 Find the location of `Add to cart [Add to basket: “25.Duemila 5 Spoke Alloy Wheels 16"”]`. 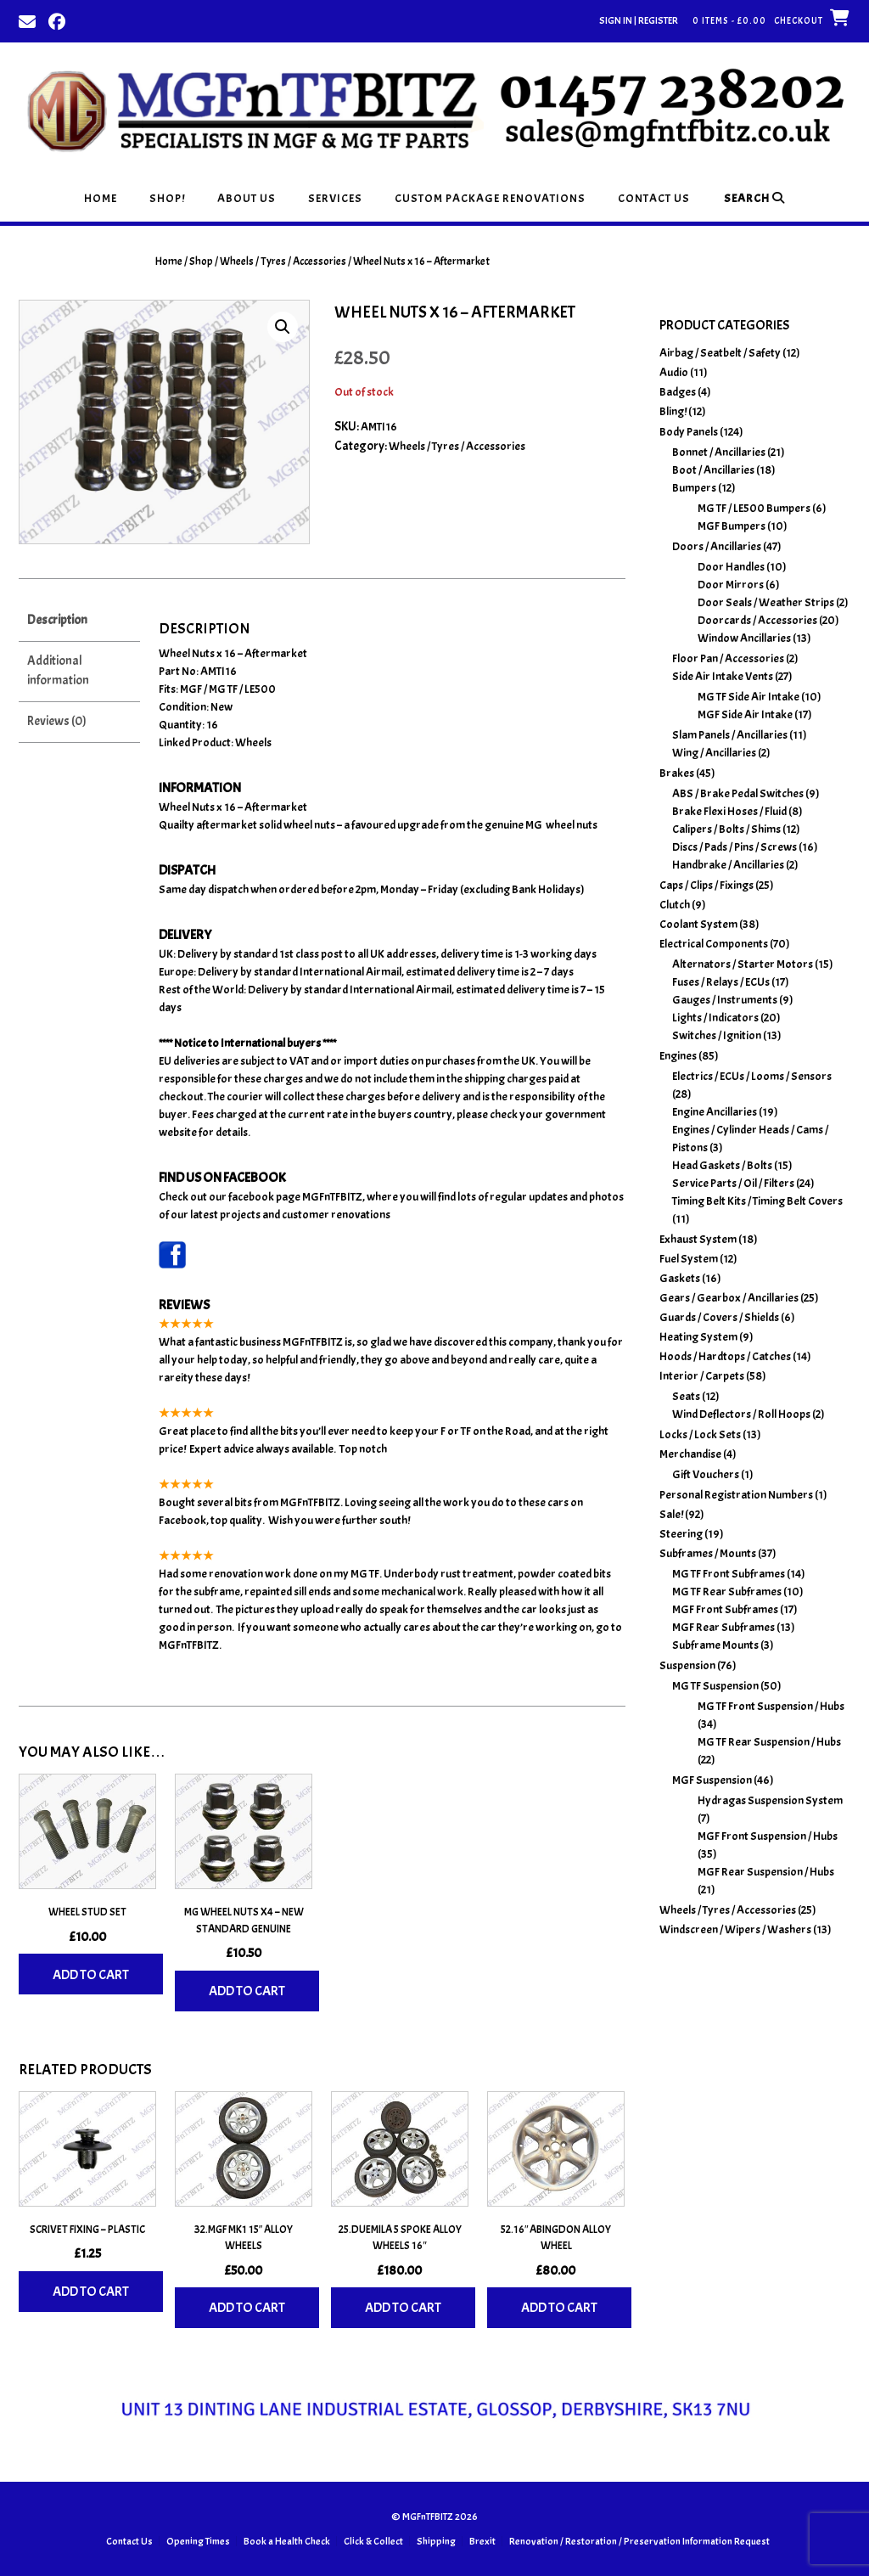

Add to cart [Add to basket: “25.Duemila 5 Spoke Alloy Wheels 16"”] is located at coordinates (403, 2307).